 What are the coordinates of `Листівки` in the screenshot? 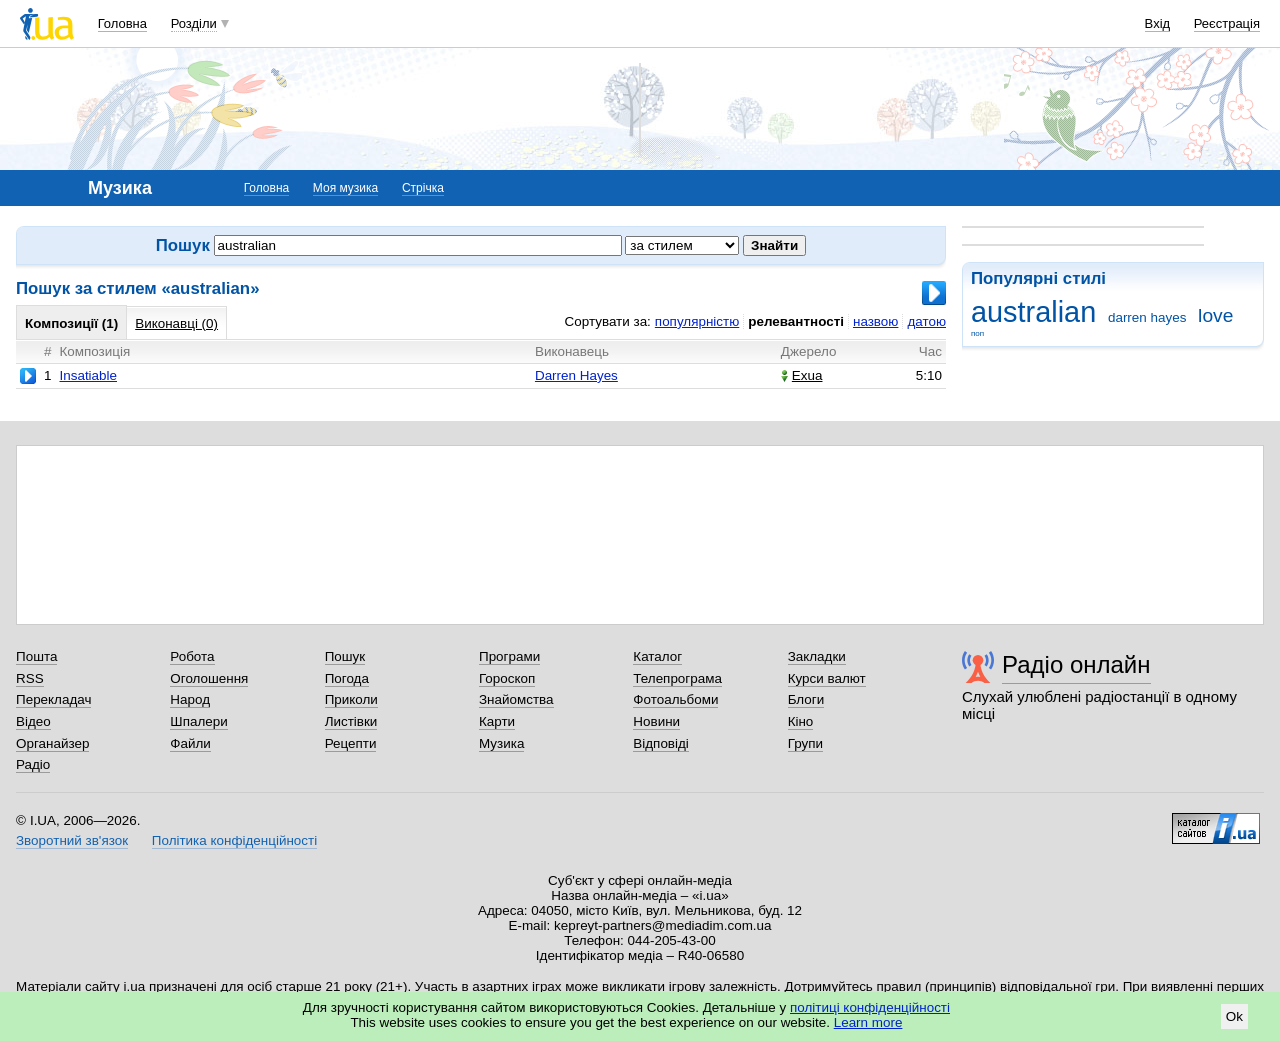 It's located at (351, 721).